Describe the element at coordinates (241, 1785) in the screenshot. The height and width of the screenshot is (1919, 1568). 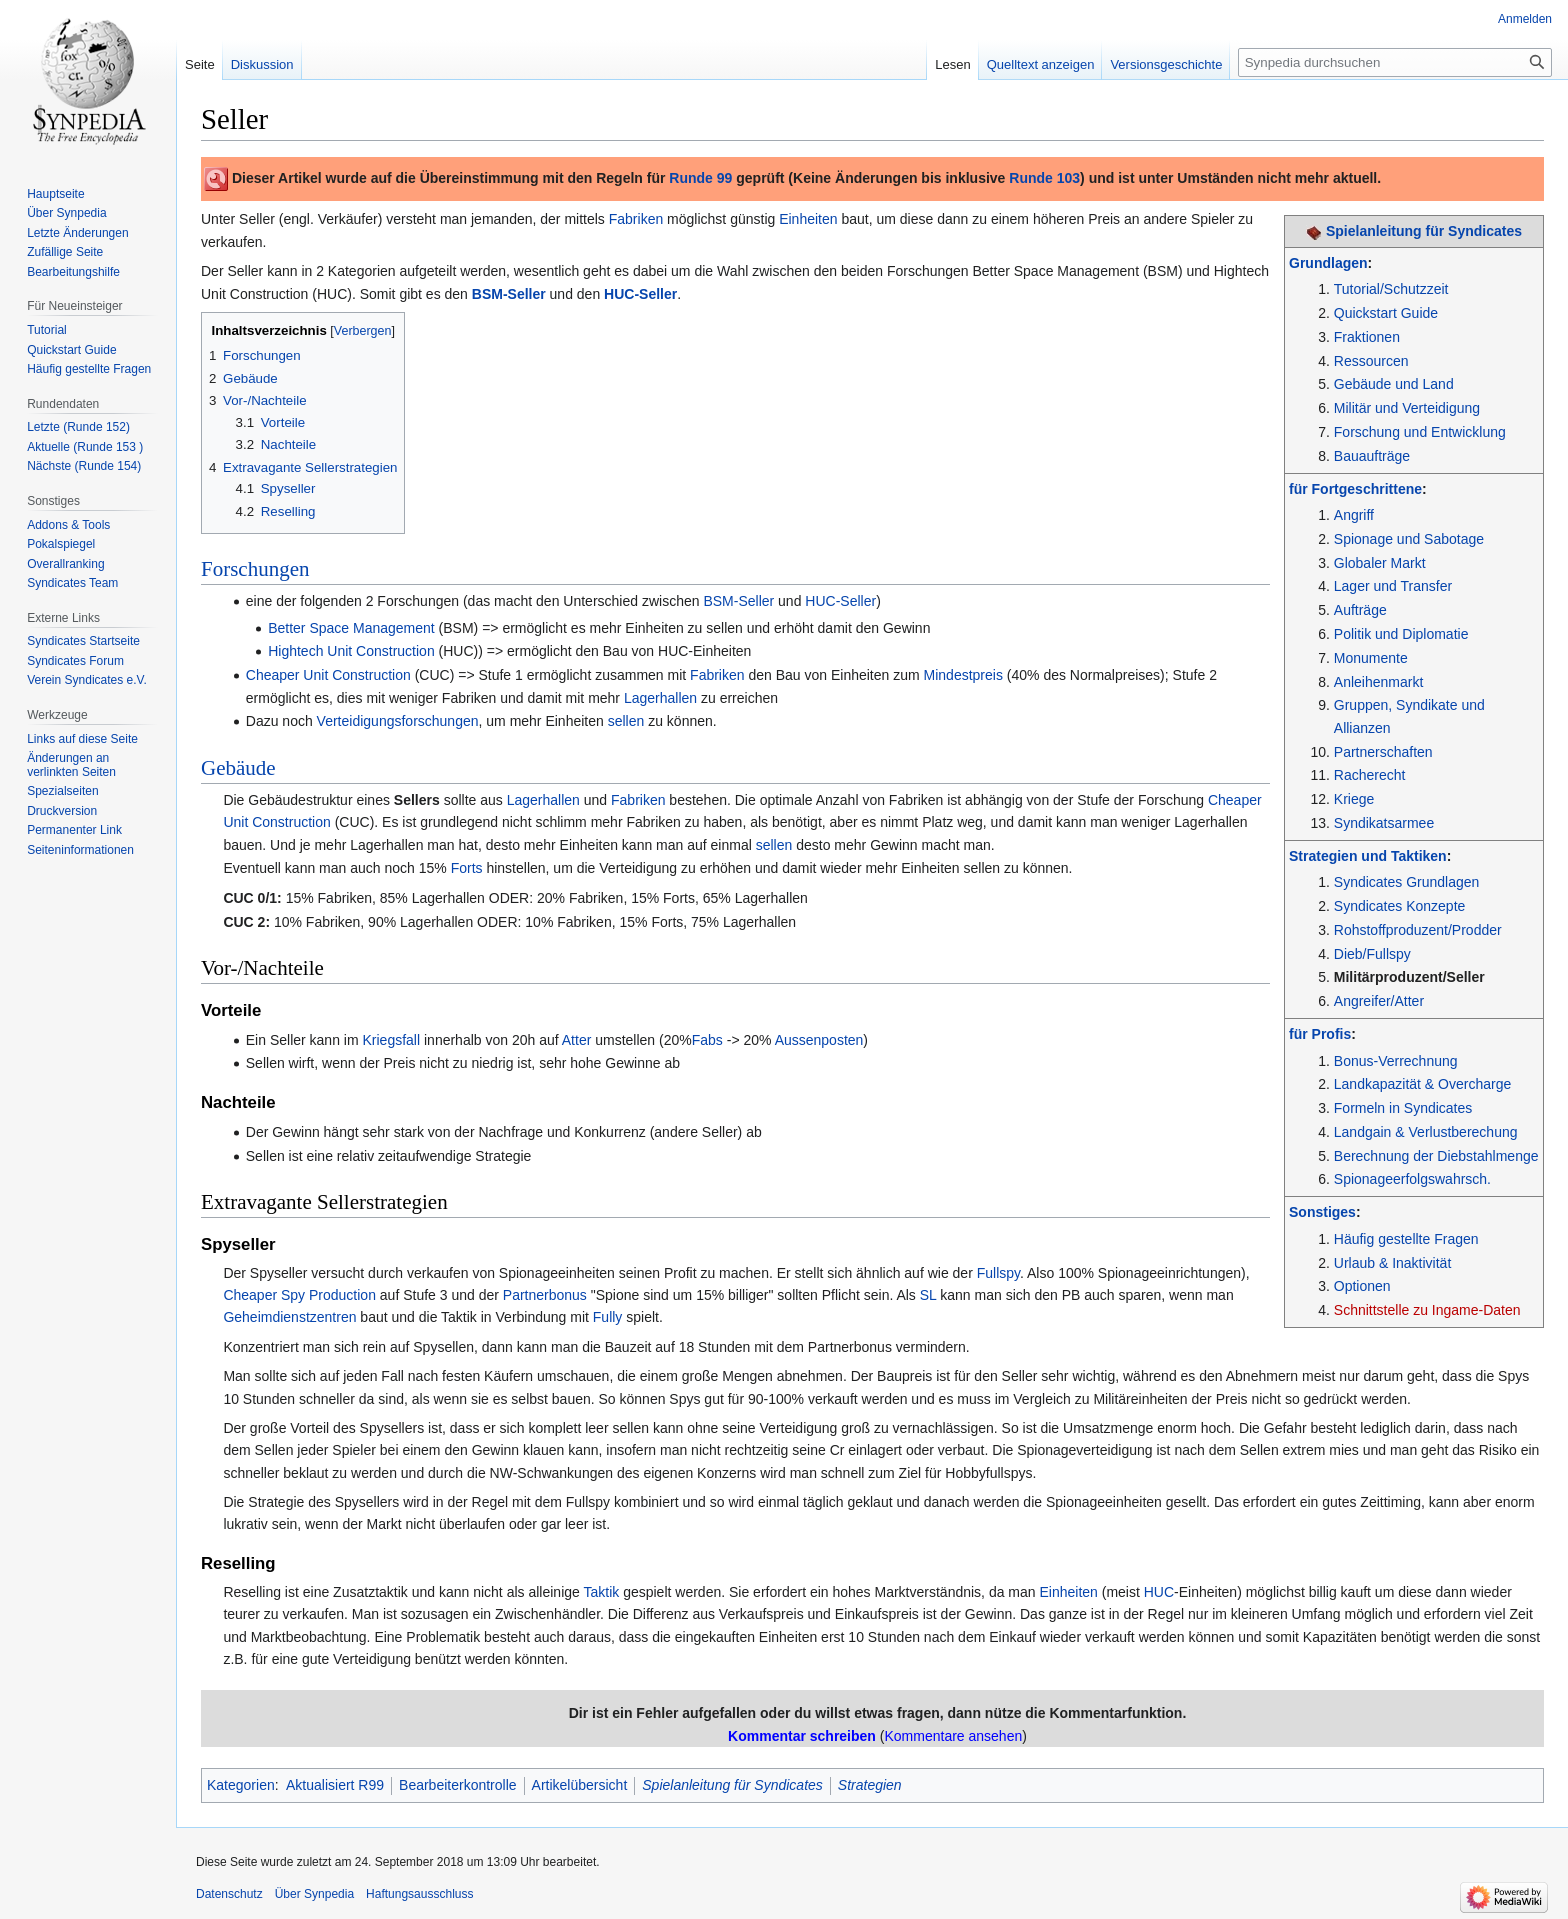
I see `Kategorien` at that location.